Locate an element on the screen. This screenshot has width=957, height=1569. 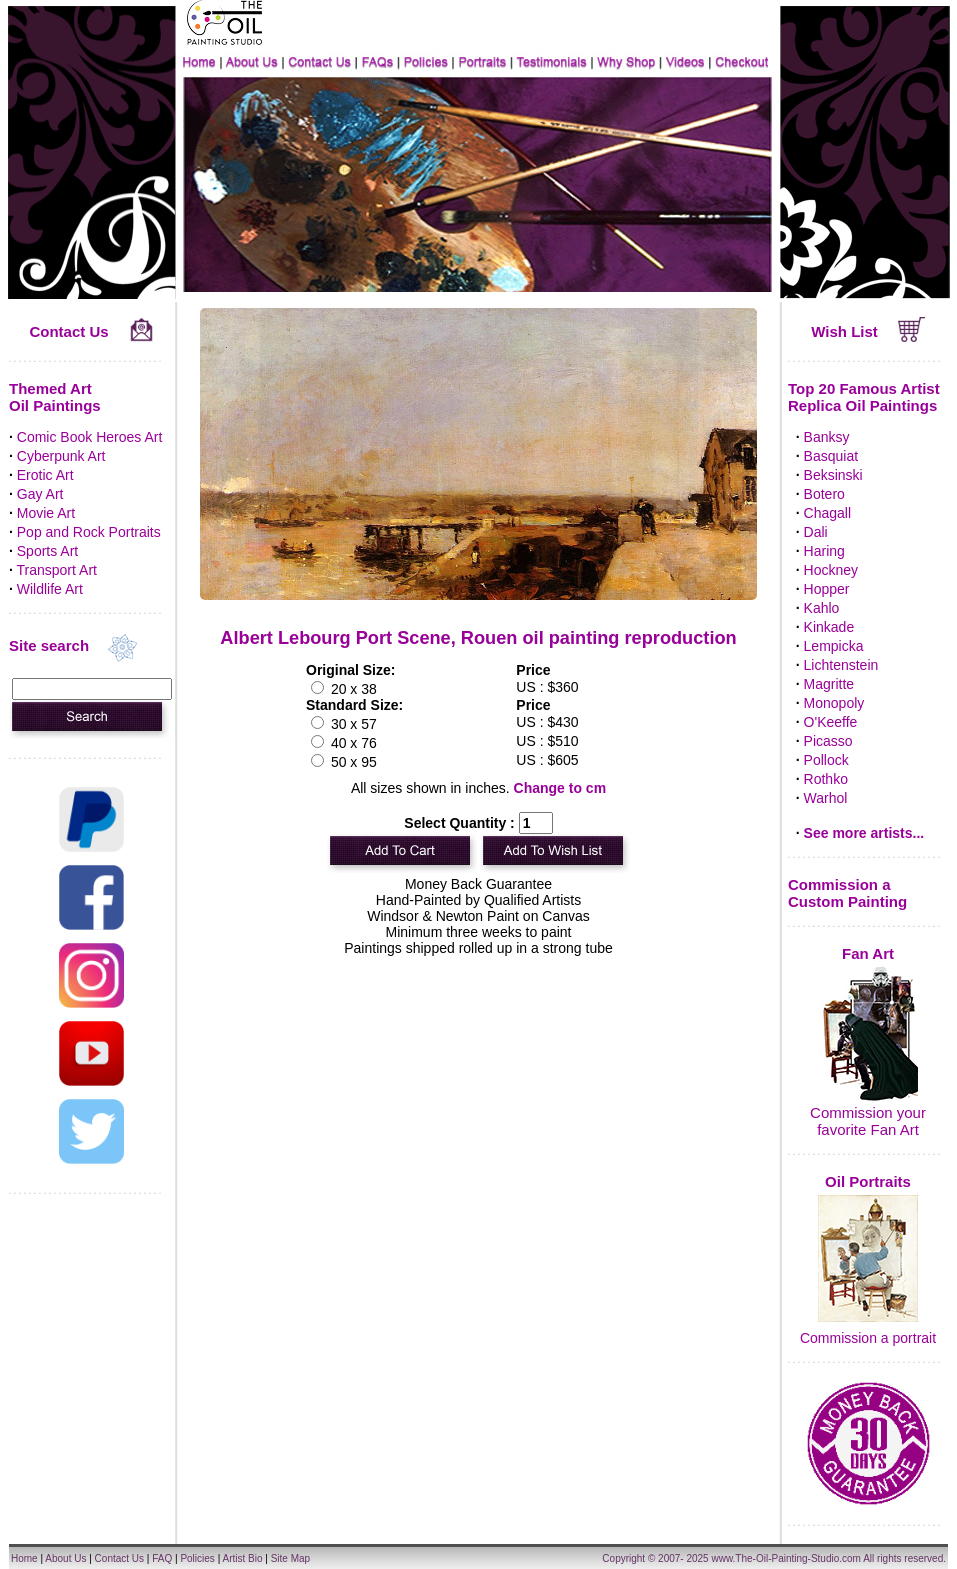
Rothko is located at coordinates (826, 779).